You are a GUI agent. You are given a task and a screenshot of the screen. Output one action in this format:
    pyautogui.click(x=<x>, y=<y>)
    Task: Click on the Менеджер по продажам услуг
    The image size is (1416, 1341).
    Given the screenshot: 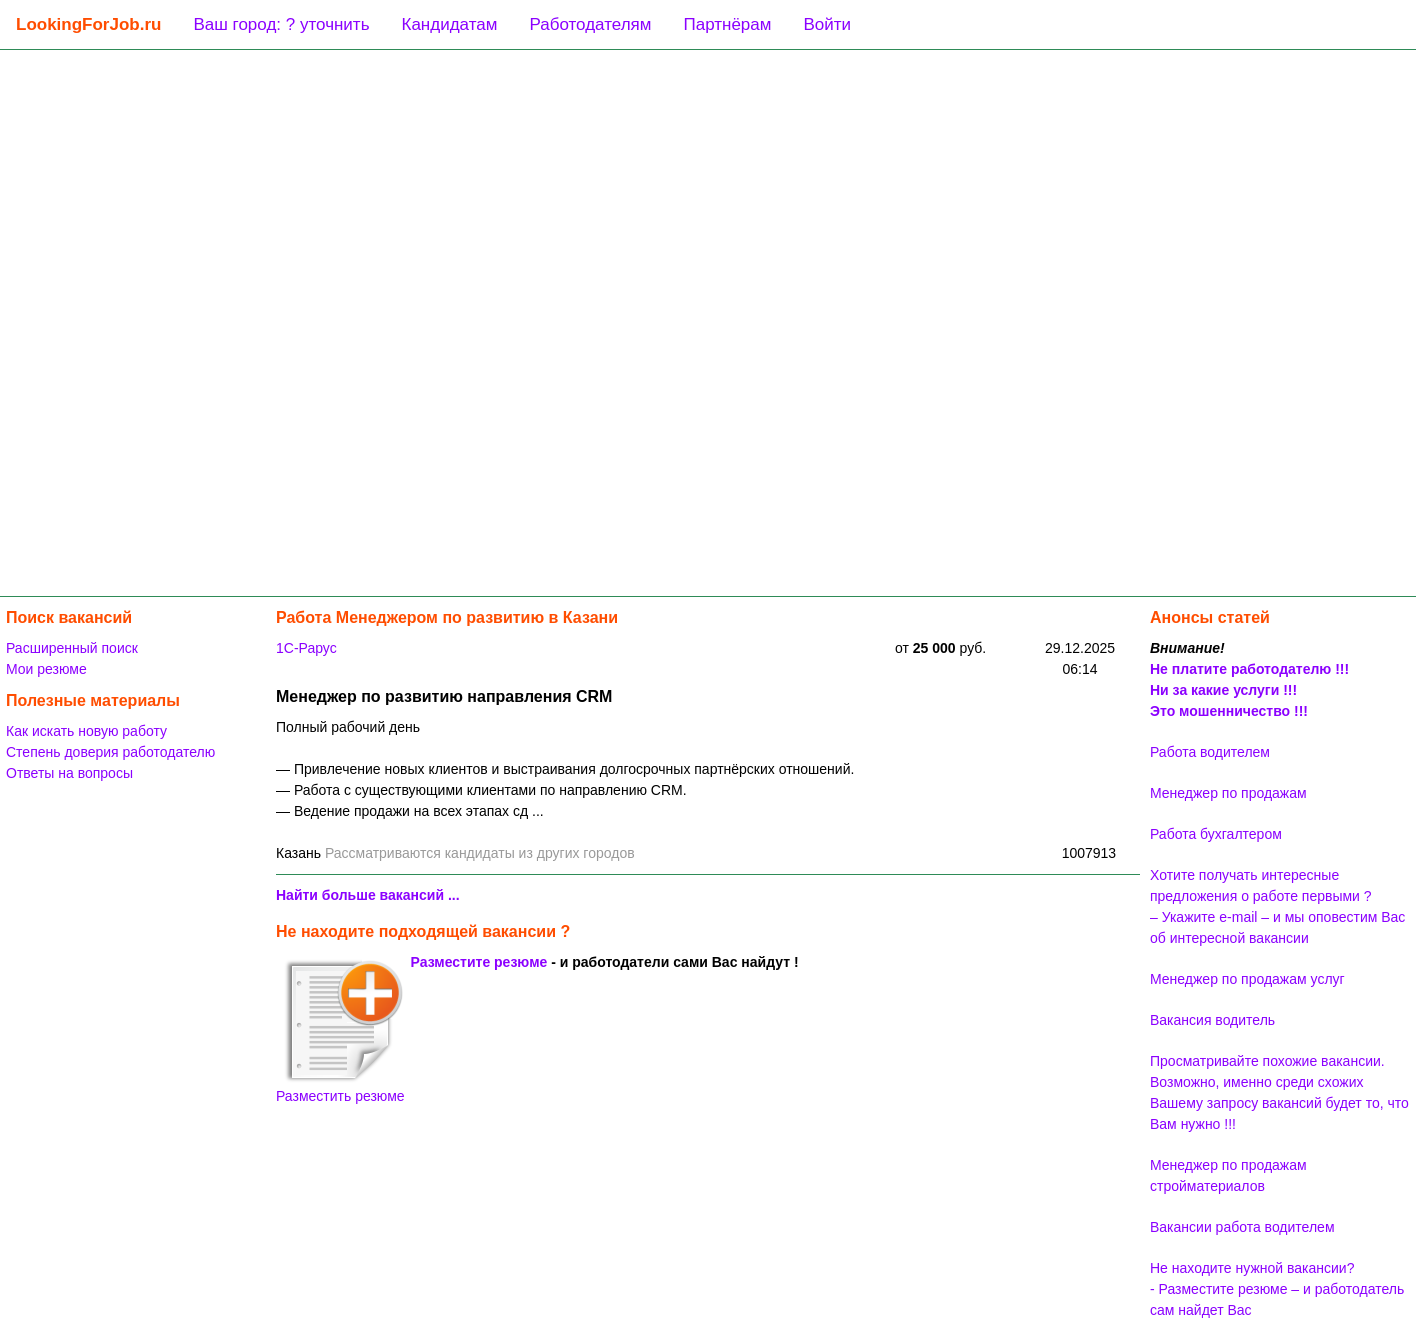 What is the action you would take?
    pyautogui.click(x=1247, y=979)
    